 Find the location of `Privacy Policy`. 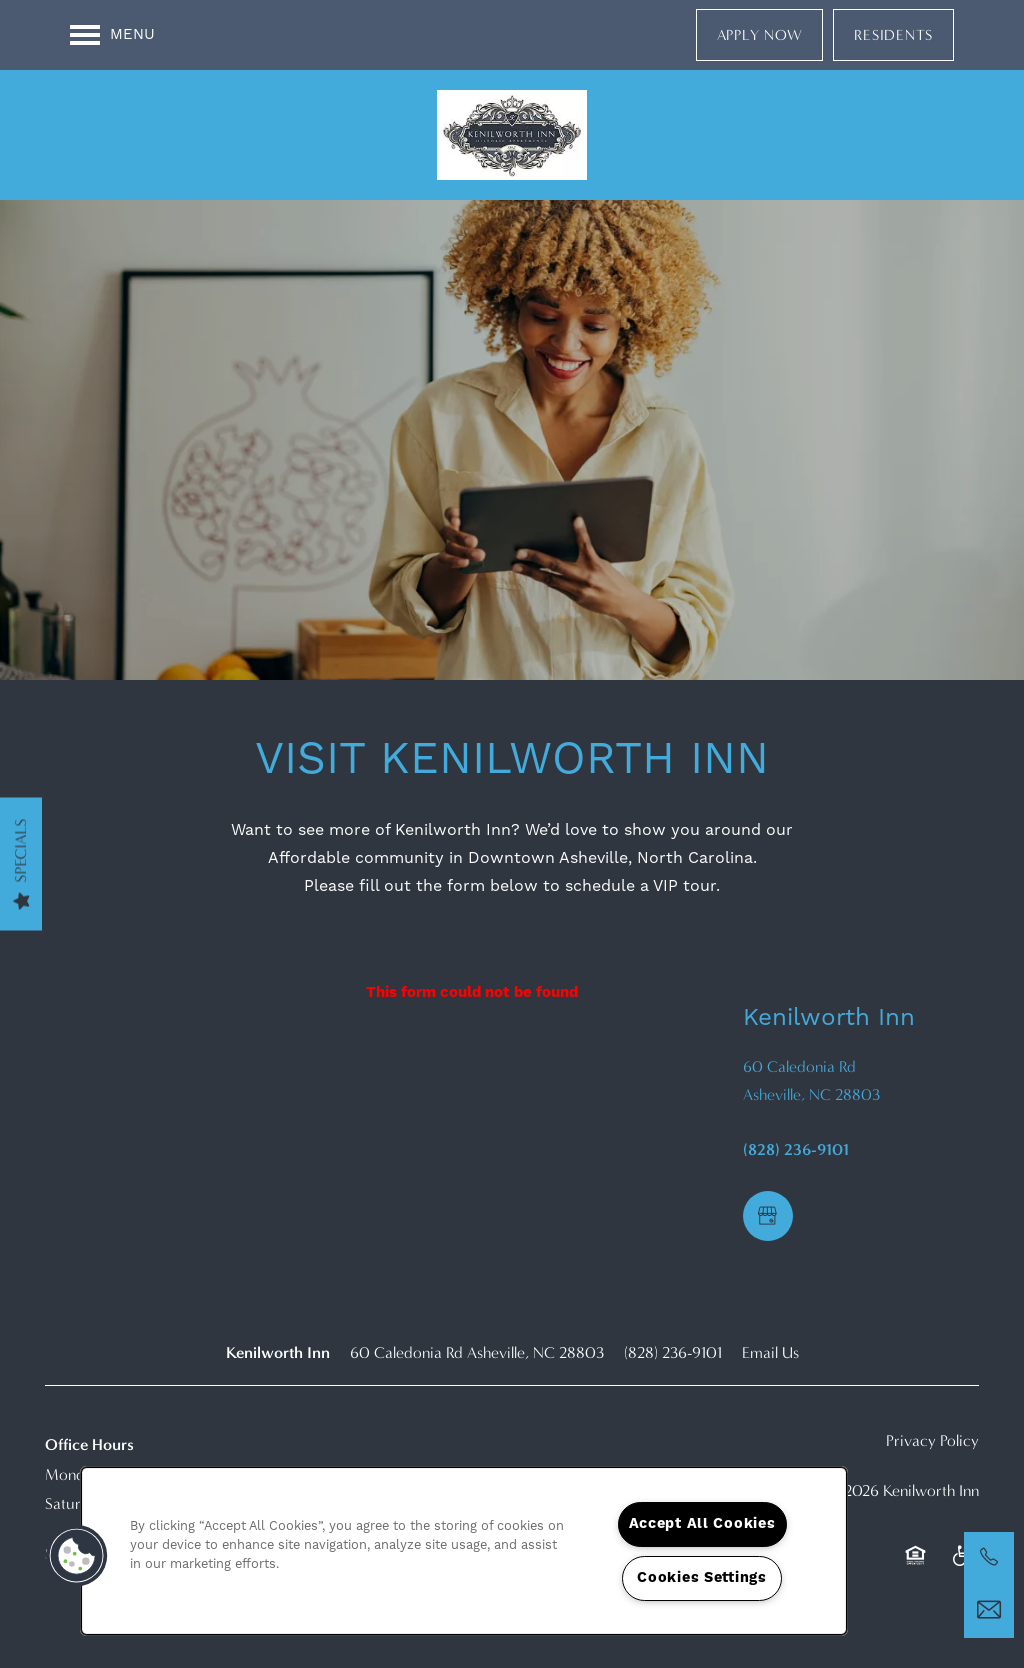

Privacy Policy is located at coordinates (932, 1440).